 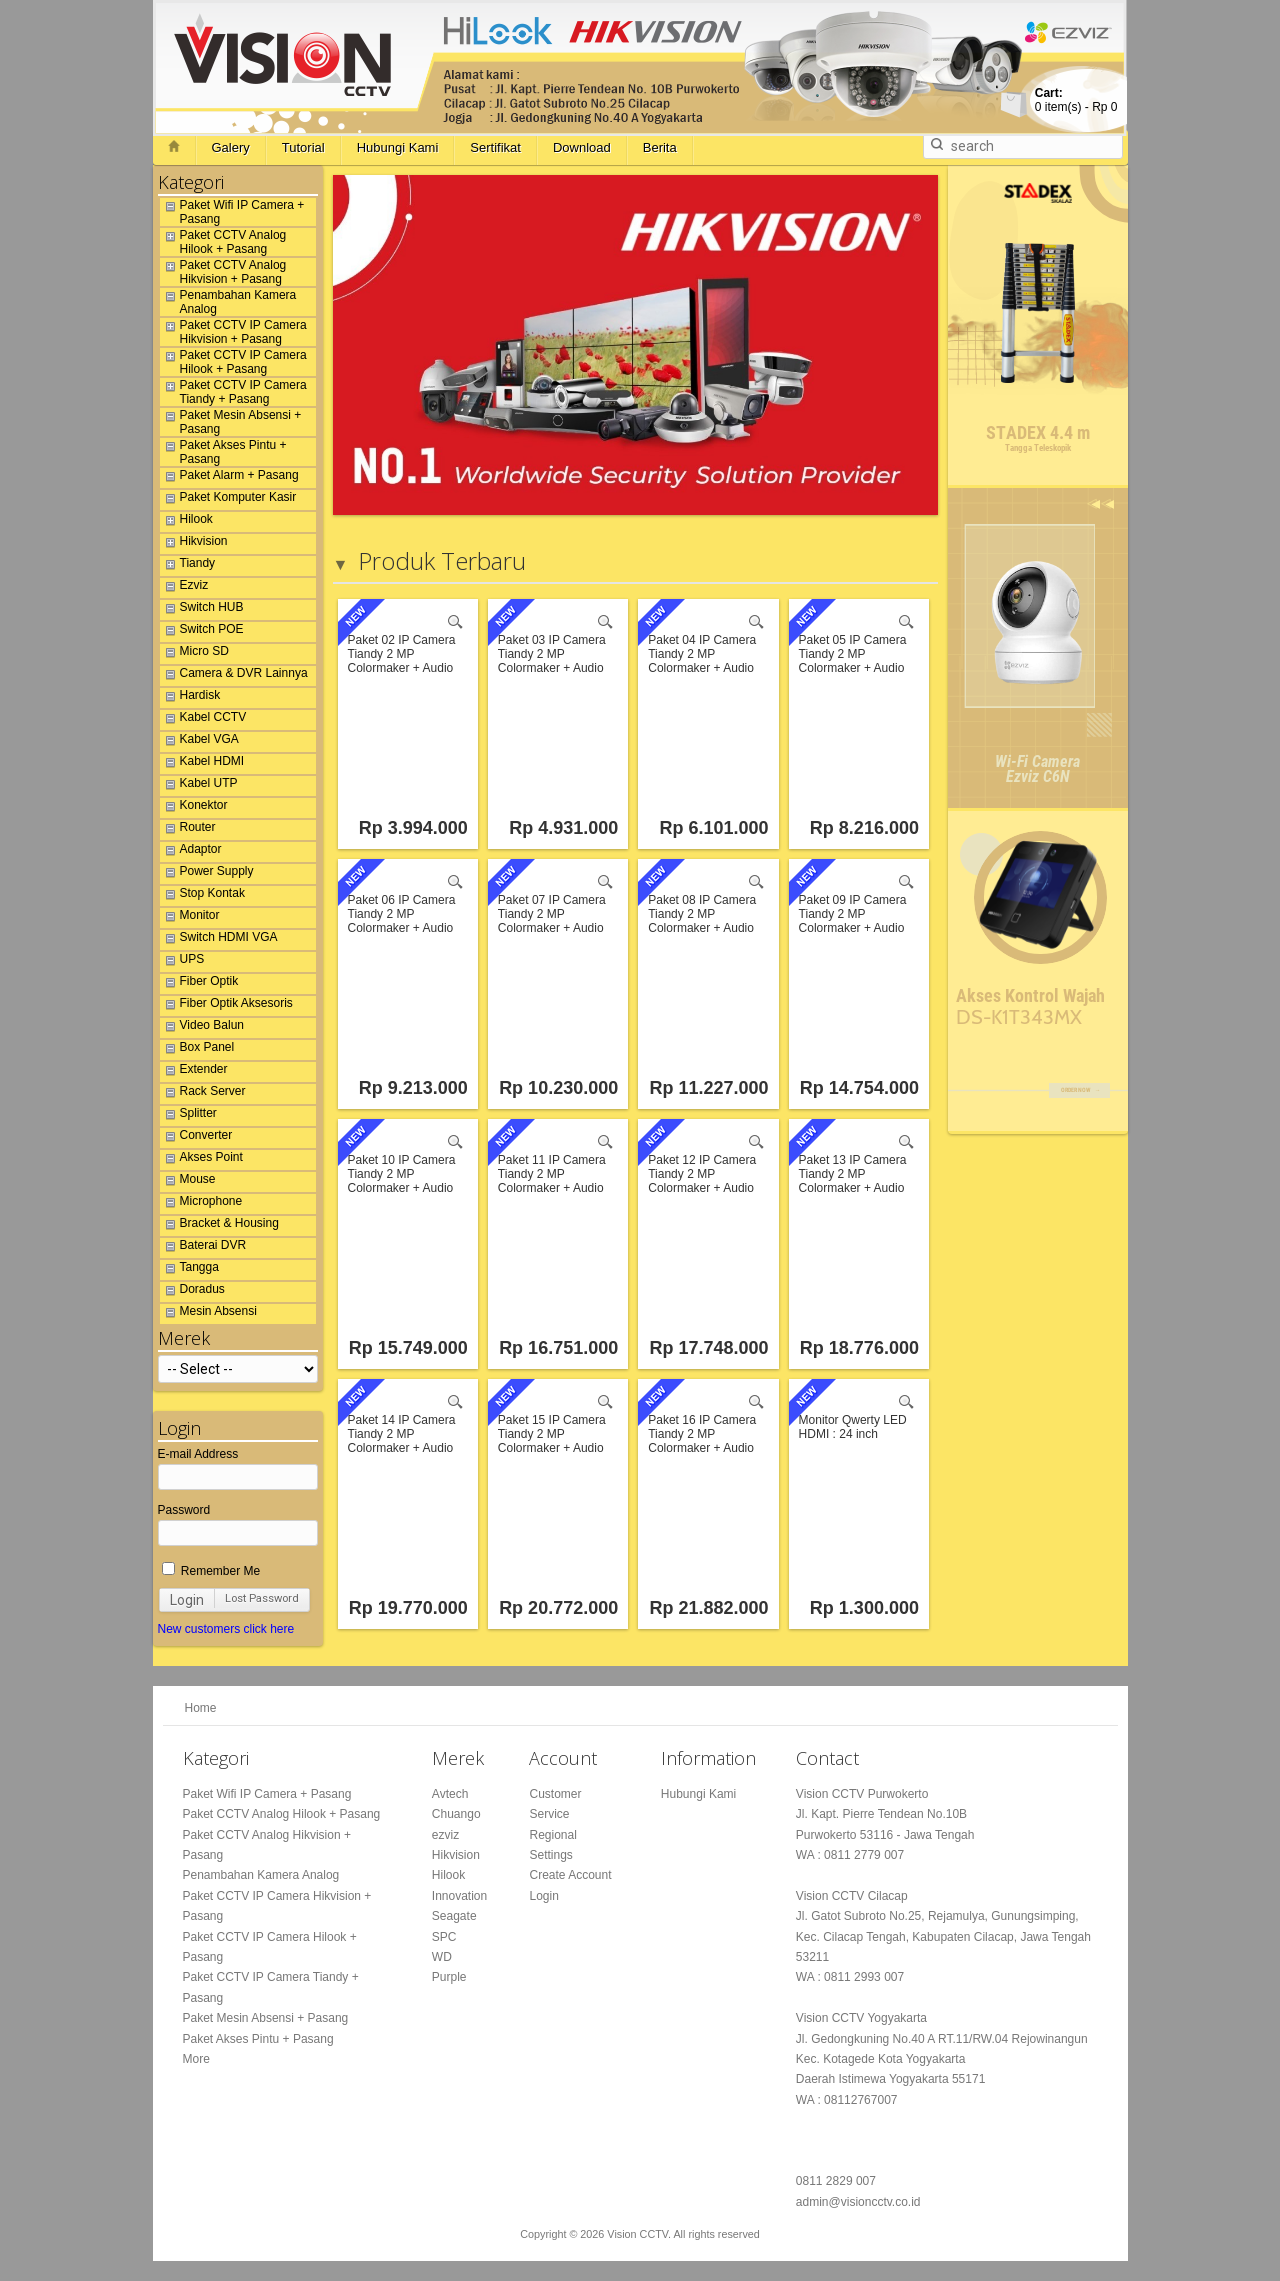 I want to click on Rack Server, so click(x=203, y=1094).